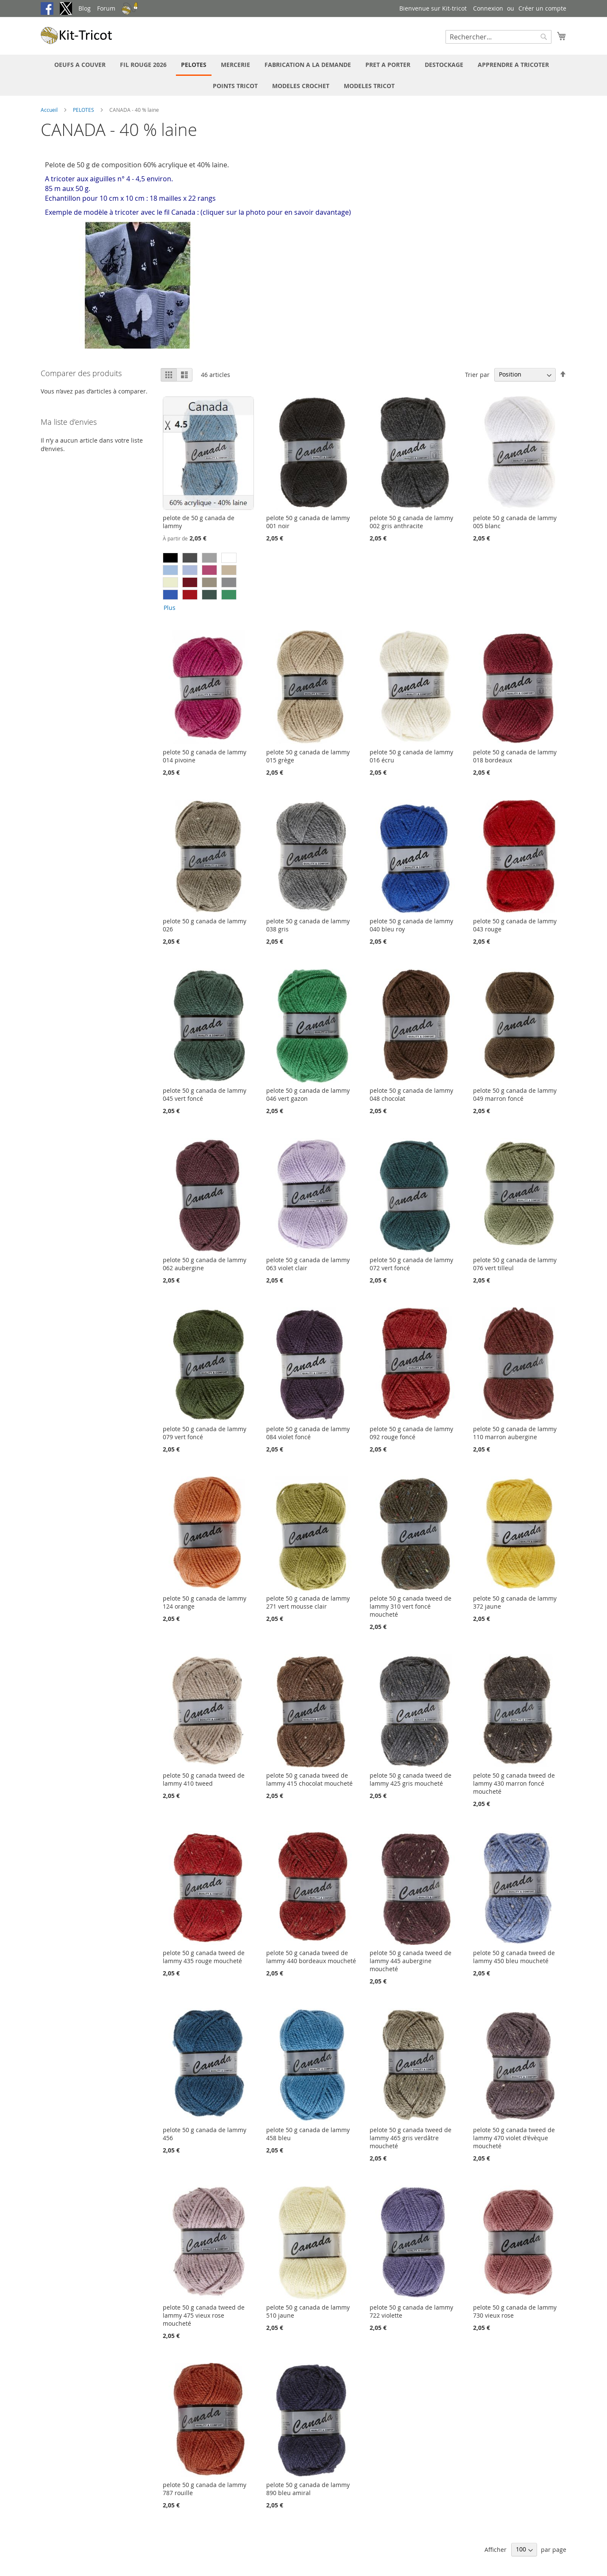 The image size is (607, 2576). I want to click on [listbox], so click(208, 583).